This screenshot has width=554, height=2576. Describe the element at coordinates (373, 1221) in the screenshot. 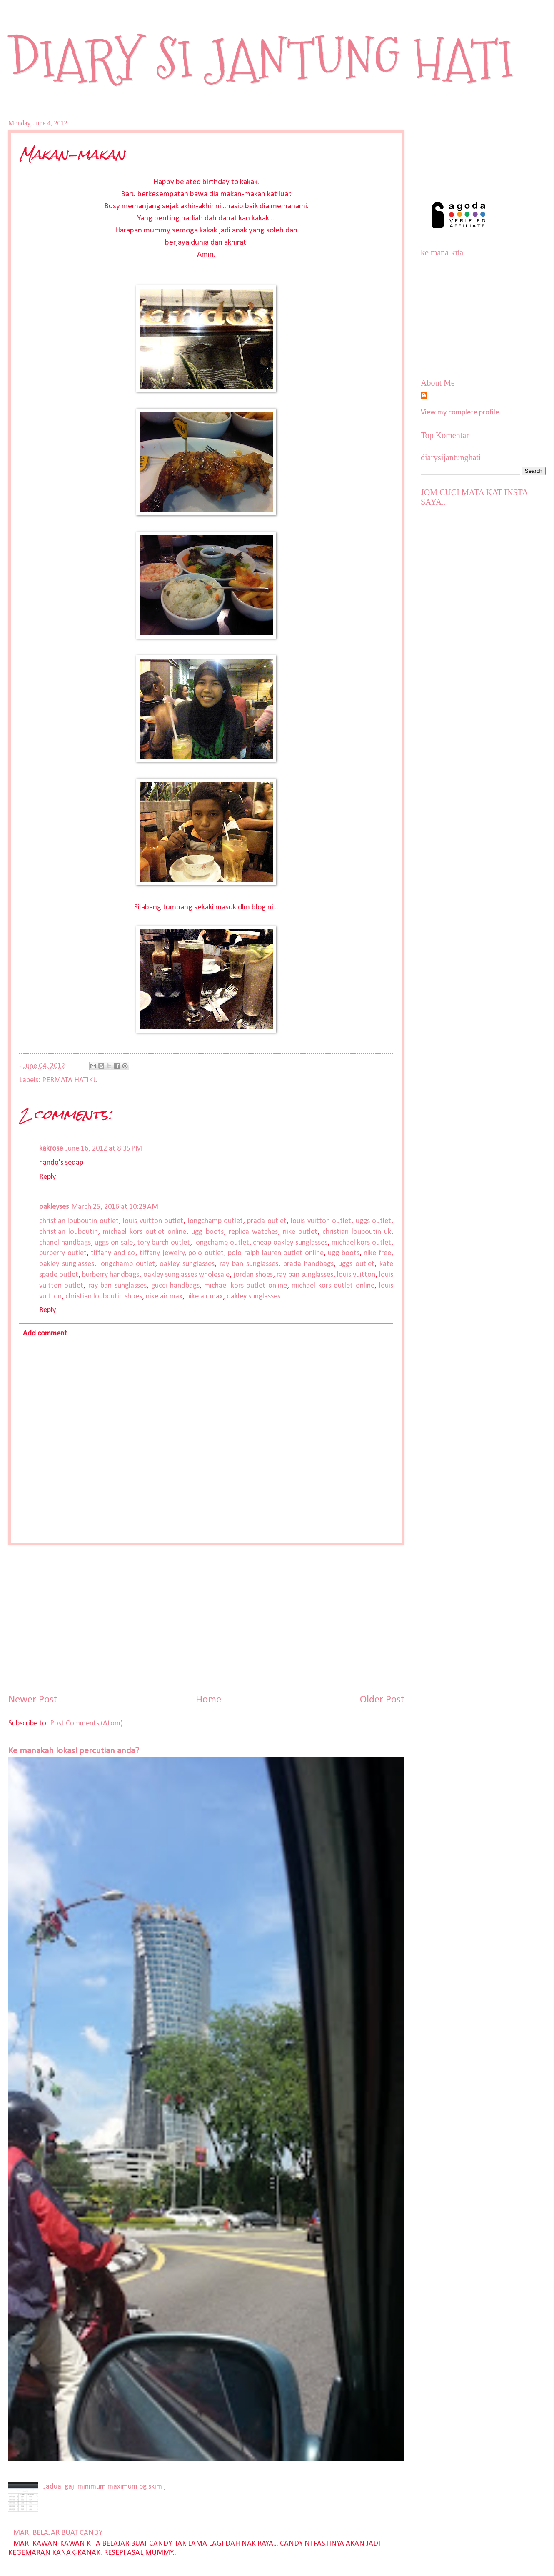

I see `uggs outlet` at that location.